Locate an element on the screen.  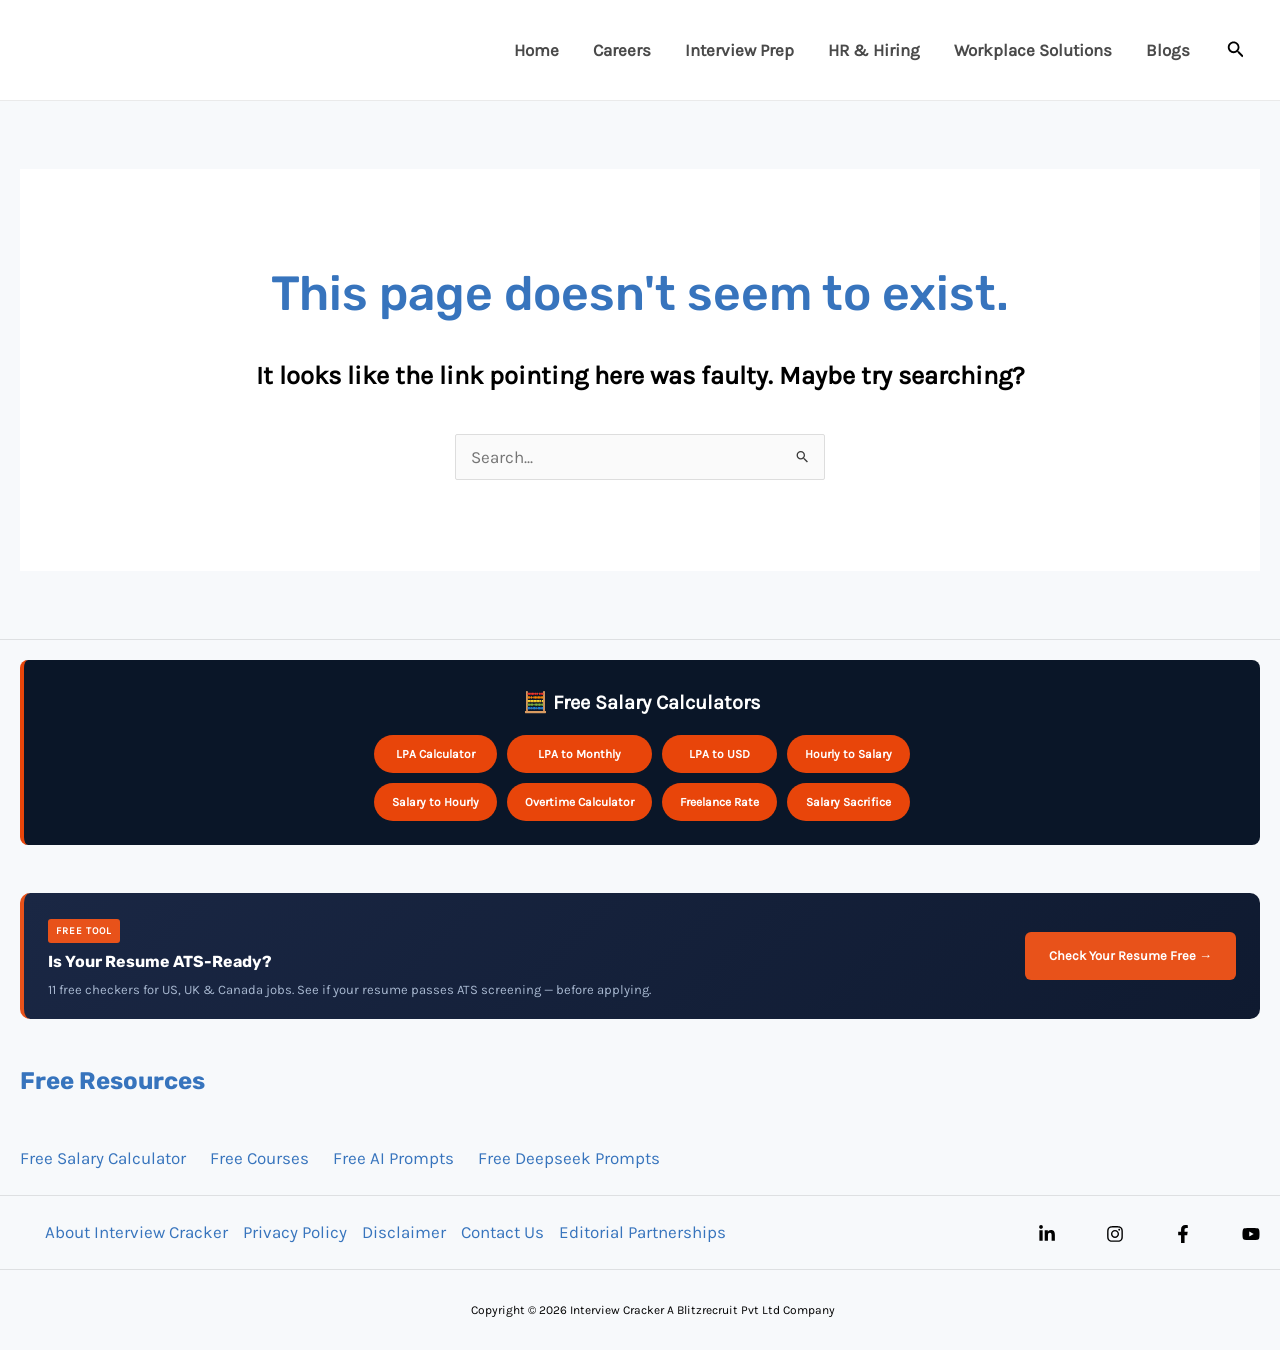
Workplace Solutions is located at coordinates (1033, 50).